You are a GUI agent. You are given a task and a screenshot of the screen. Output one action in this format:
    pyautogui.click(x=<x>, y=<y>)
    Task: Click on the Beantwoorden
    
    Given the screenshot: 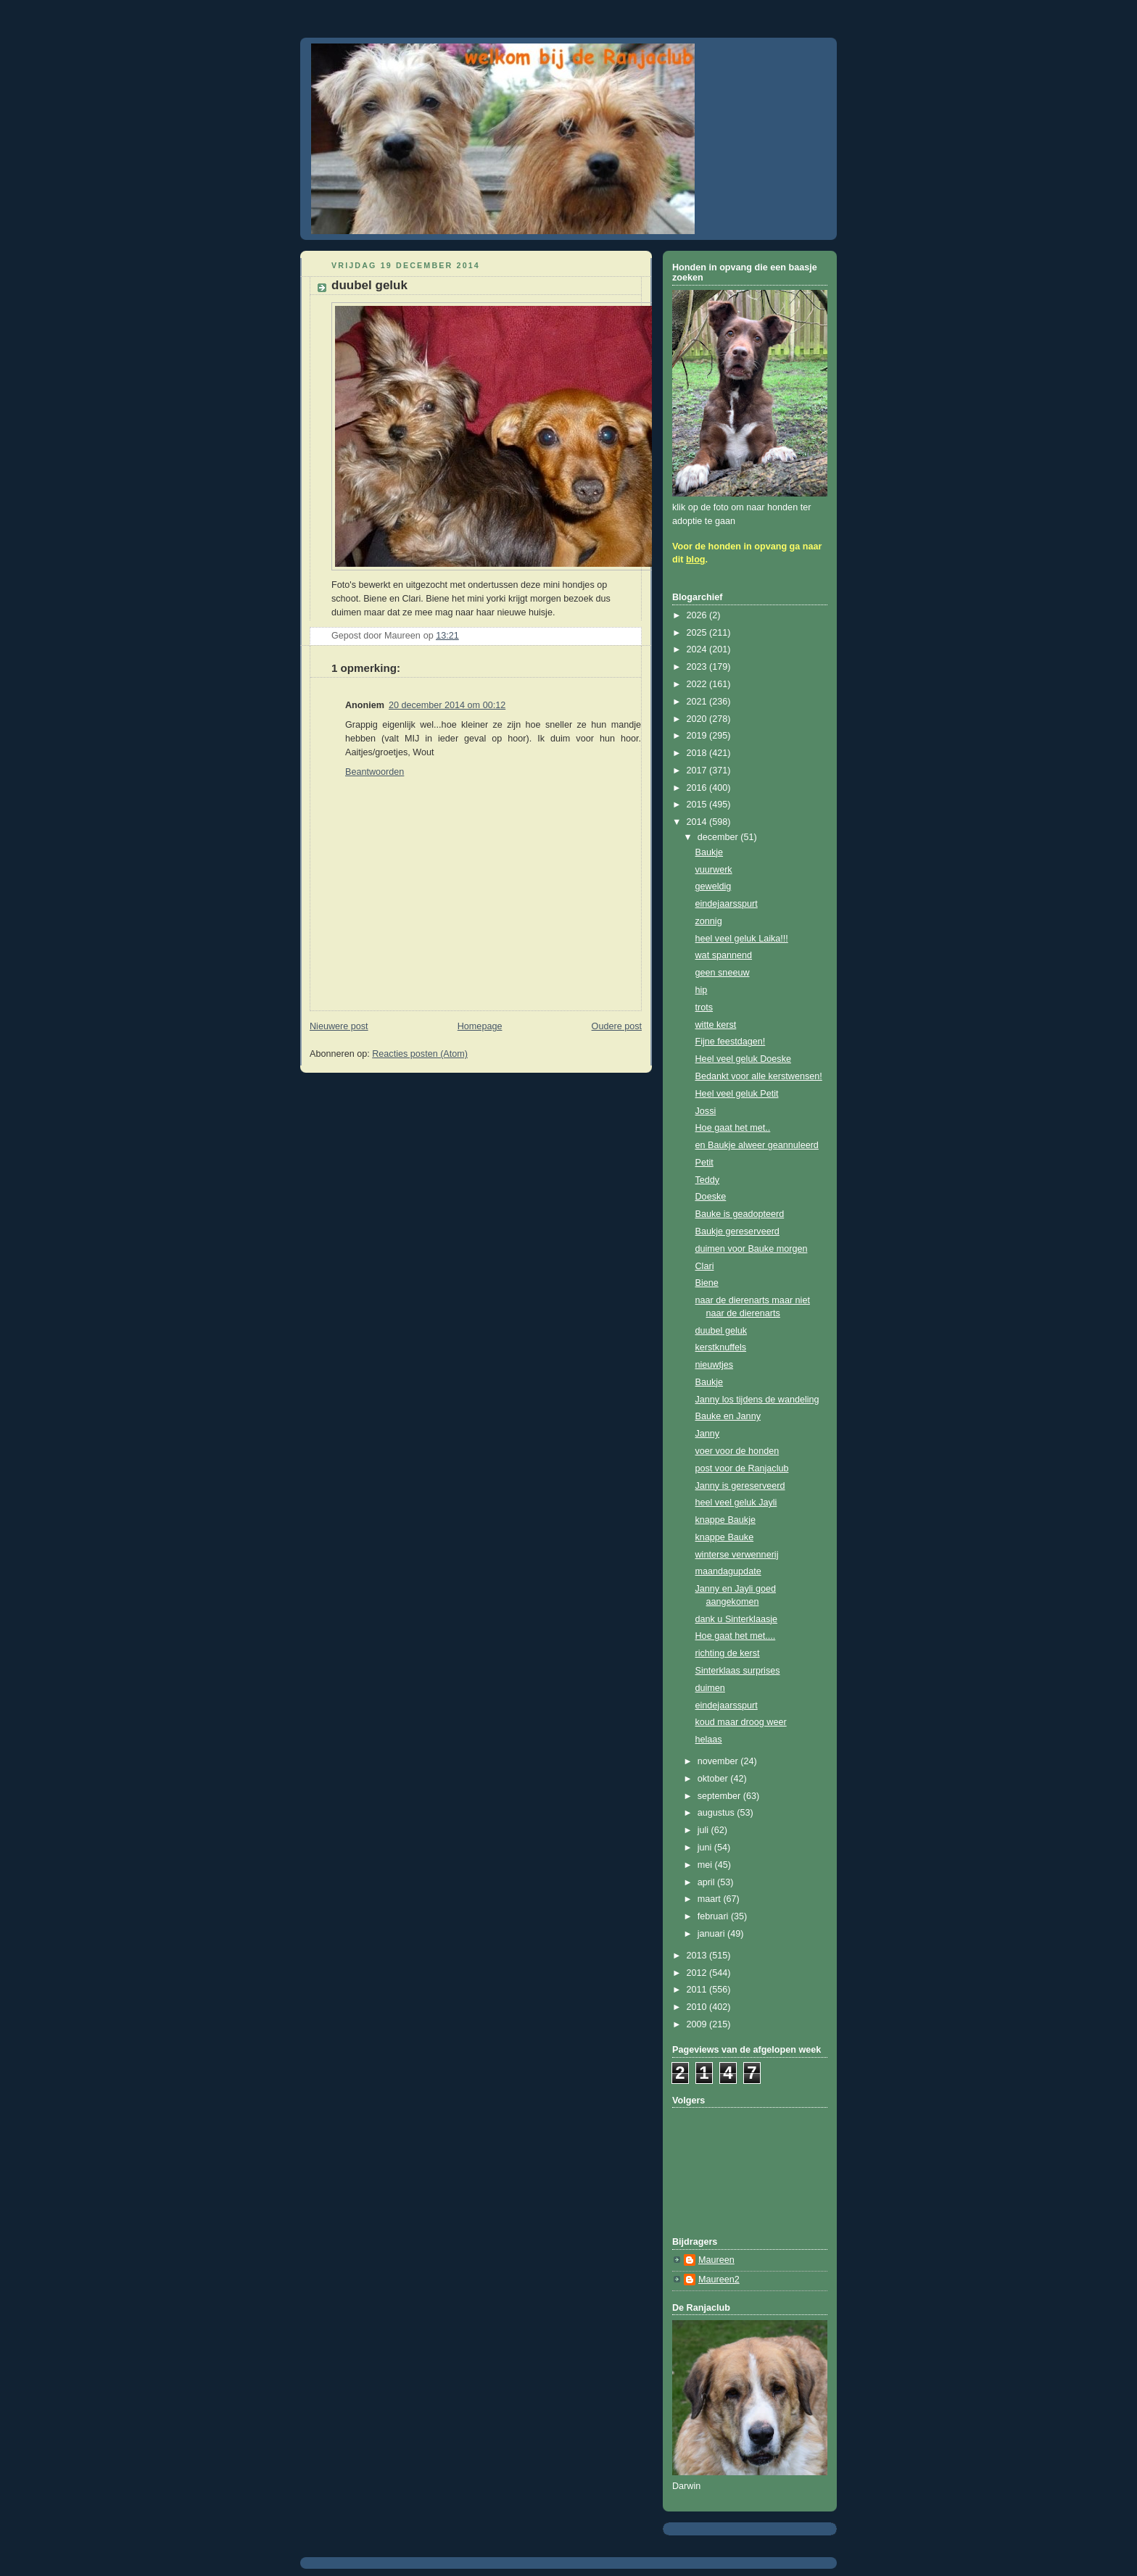 What is the action you would take?
    pyautogui.click(x=374, y=772)
    